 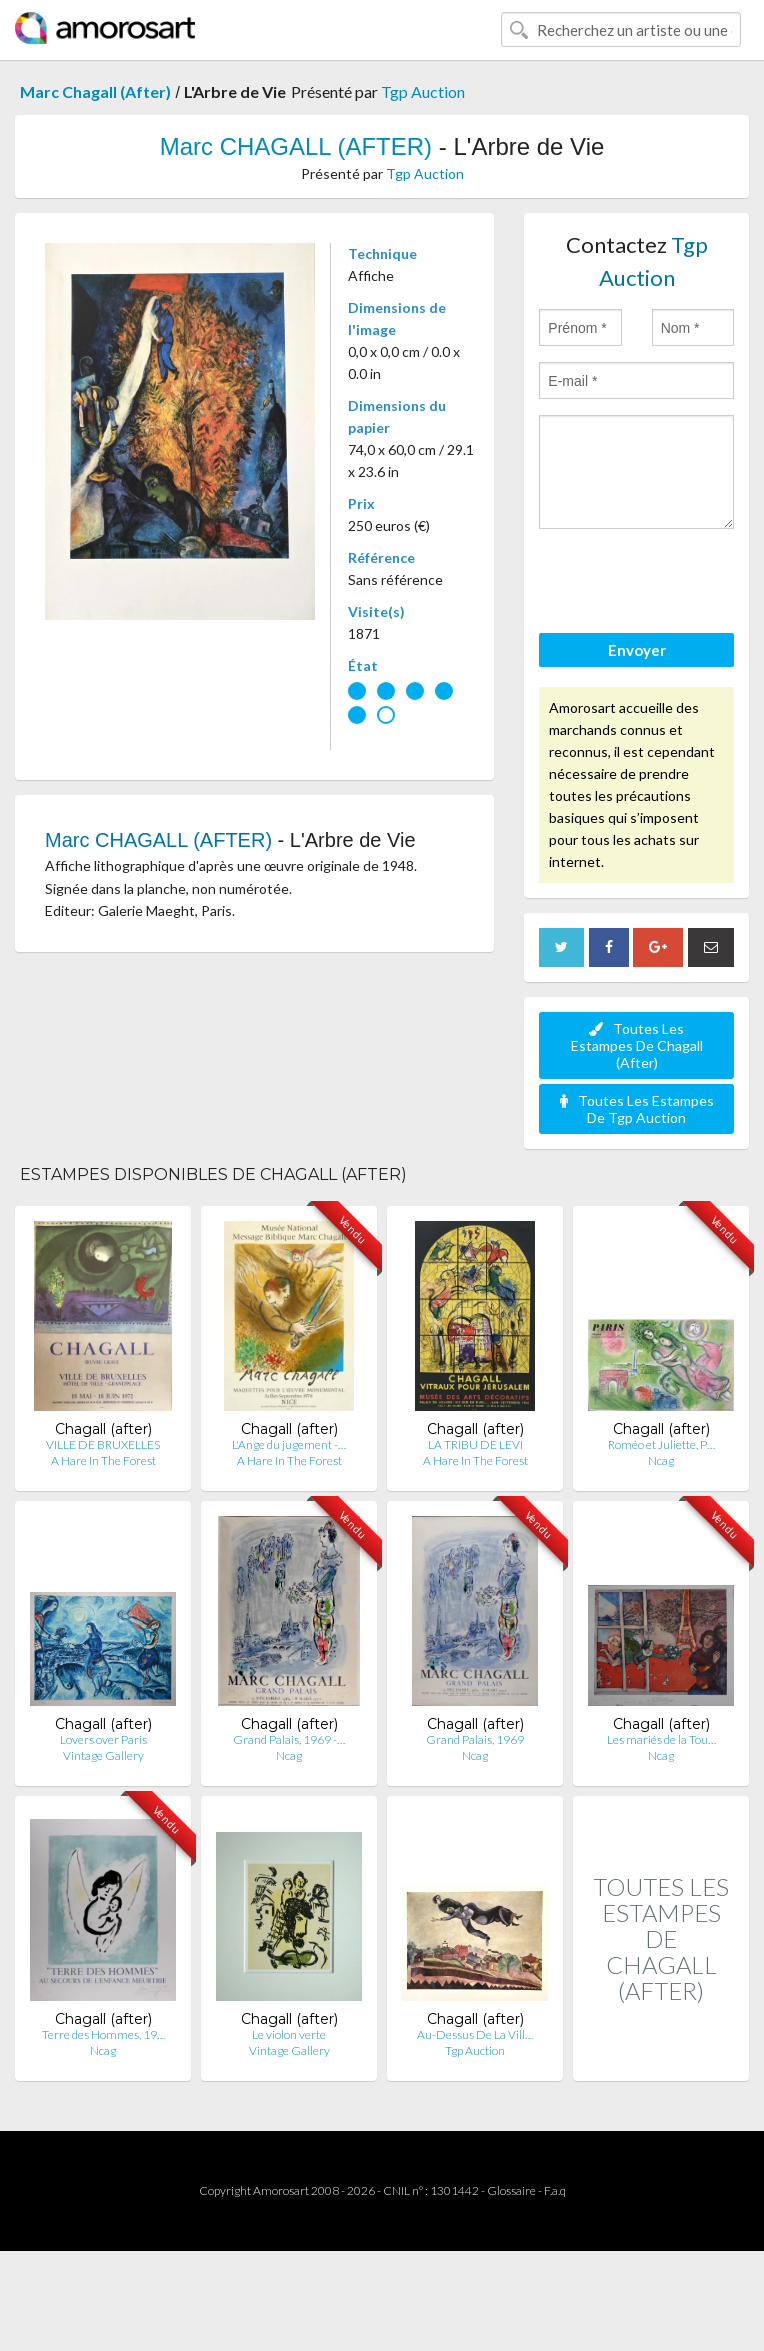 I want to click on Grand Palais, 1969, so click(x=475, y=1739).